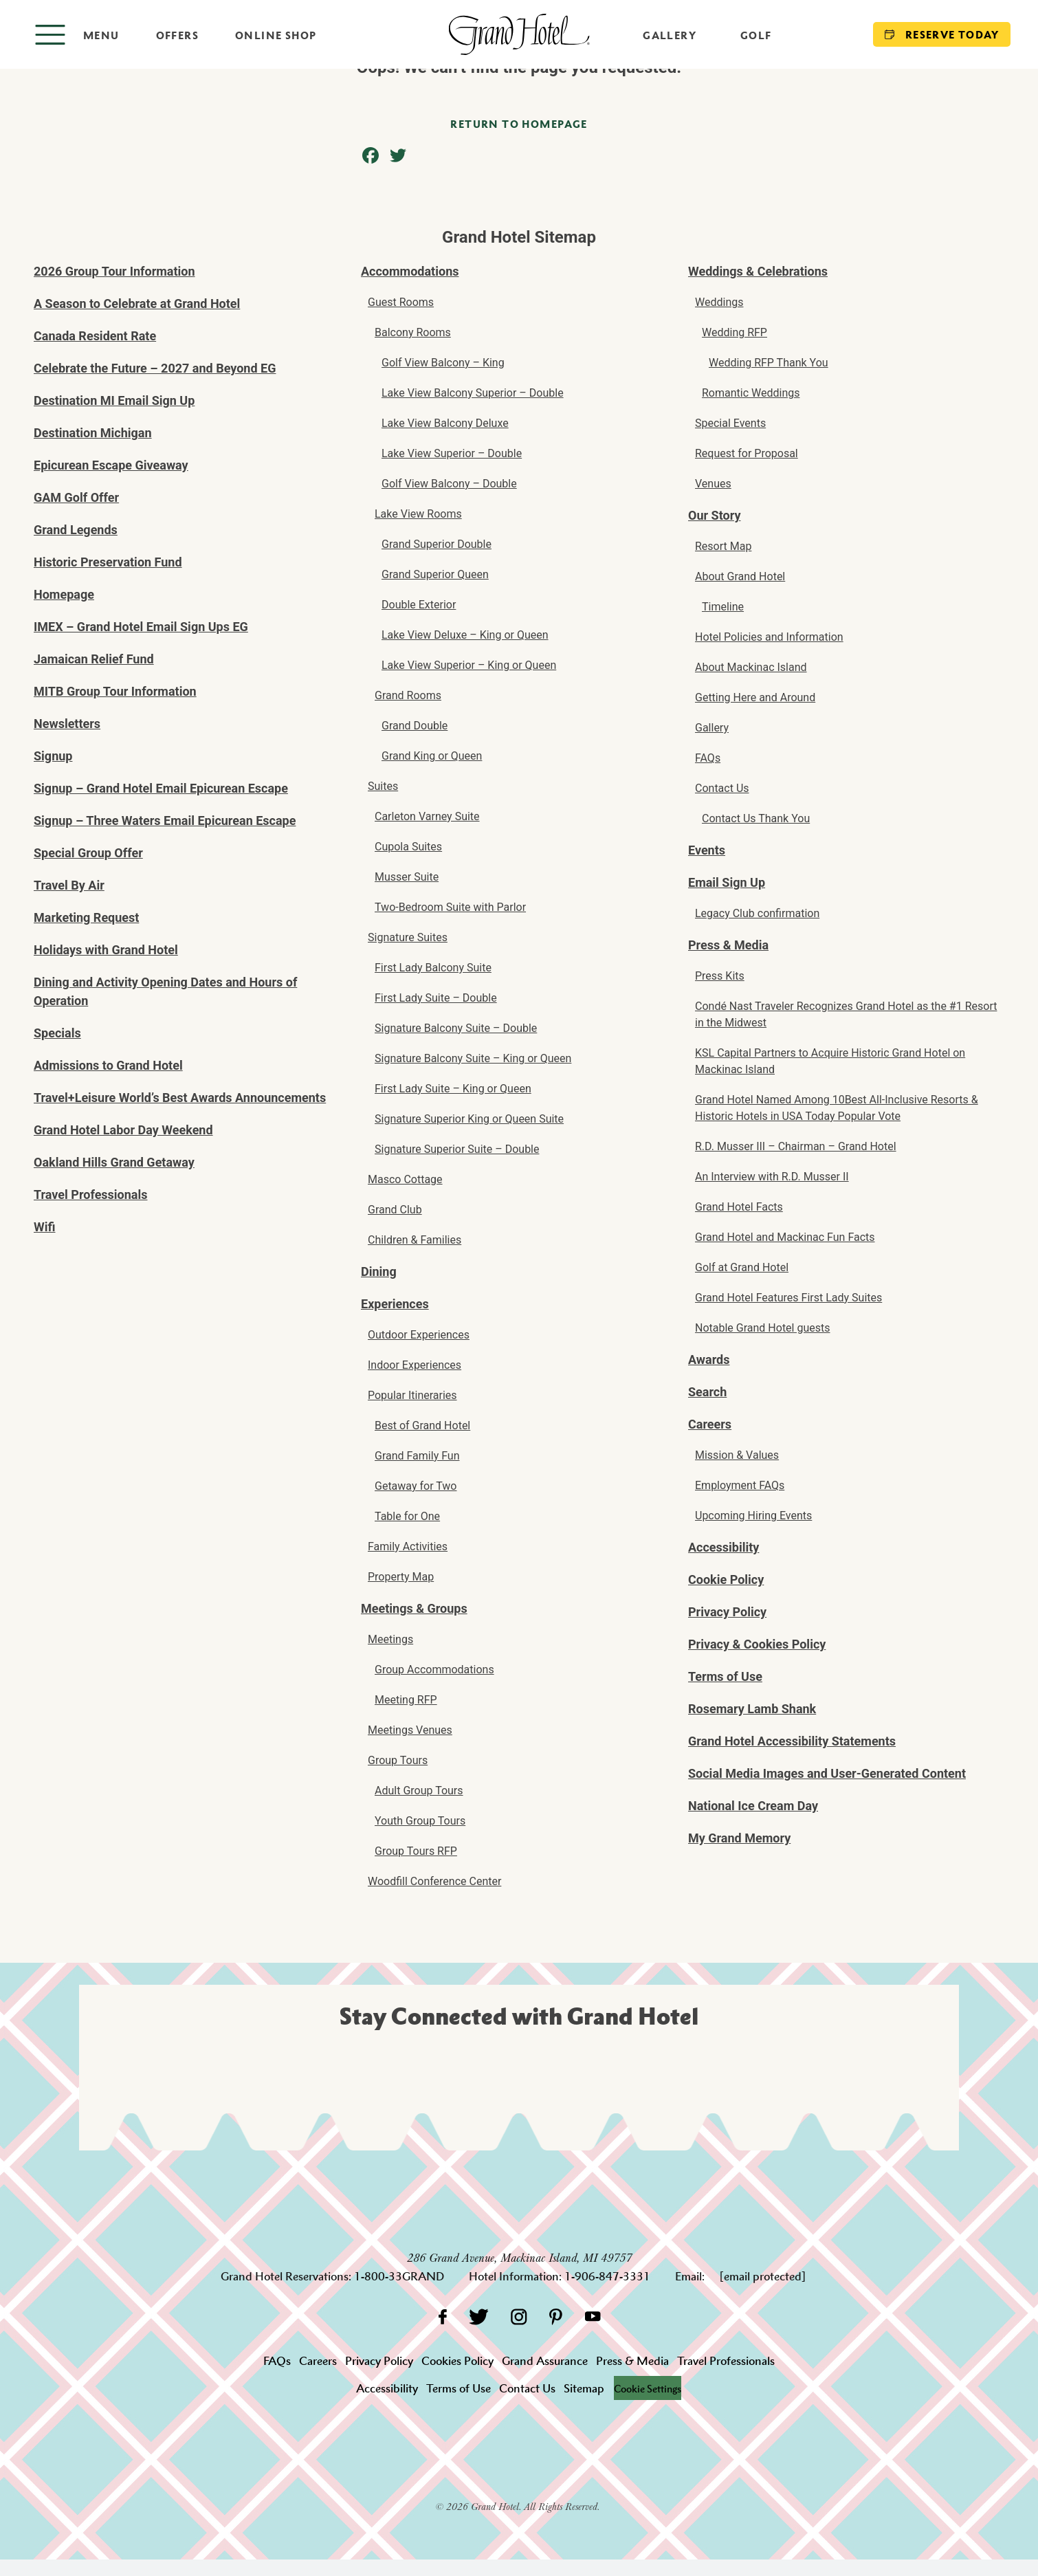  What do you see at coordinates (755, 697) in the screenshot?
I see `Getting Here and Around` at bounding box center [755, 697].